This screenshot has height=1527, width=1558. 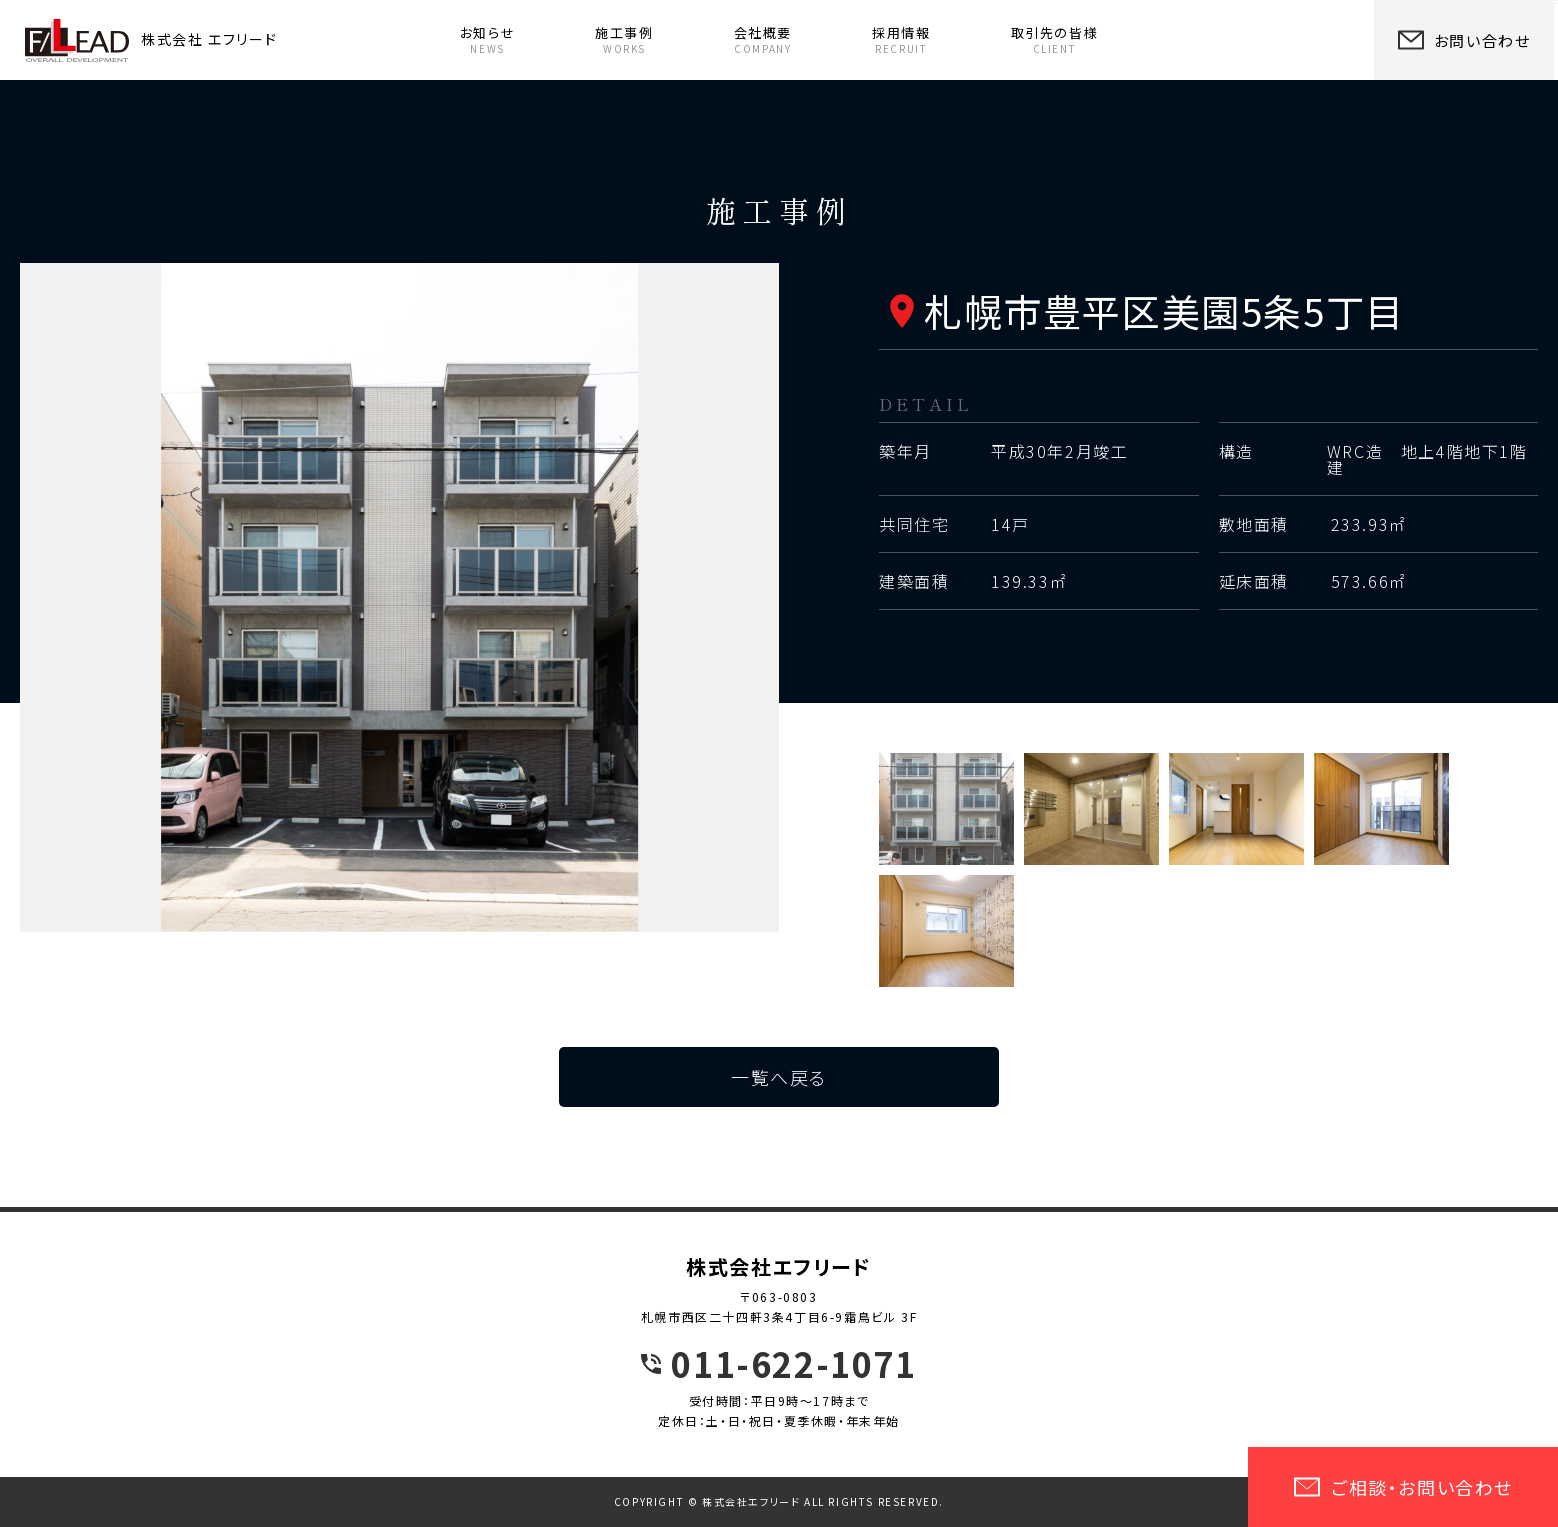 What do you see at coordinates (779, 1077) in the screenshot?
I see `一覧へ戻る` at bounding box center [779, 1077].